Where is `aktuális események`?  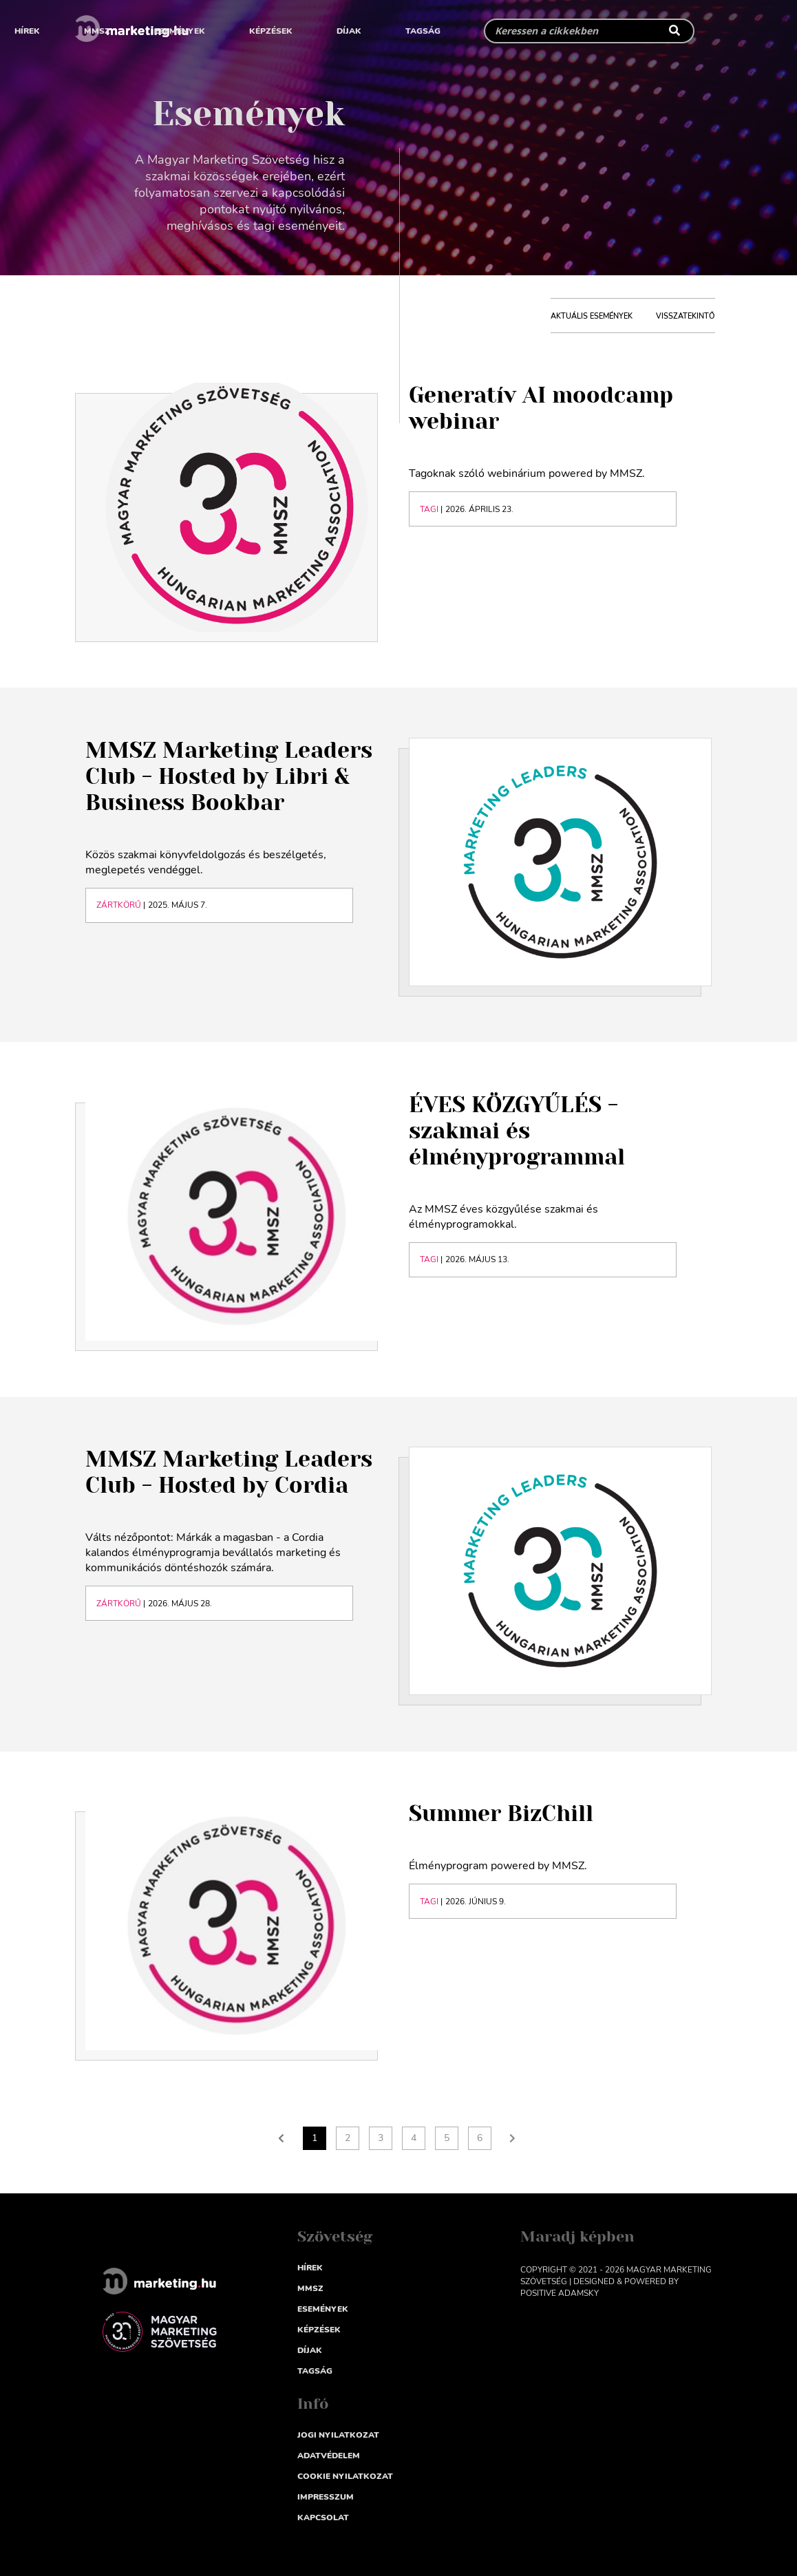
aktuális események is located at coordinates (592, 316).